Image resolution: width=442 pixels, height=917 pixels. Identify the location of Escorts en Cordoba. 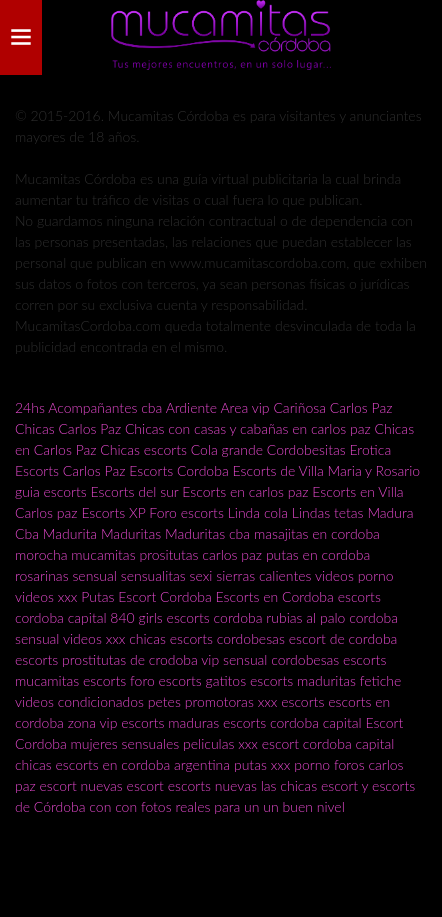
(275, 596).